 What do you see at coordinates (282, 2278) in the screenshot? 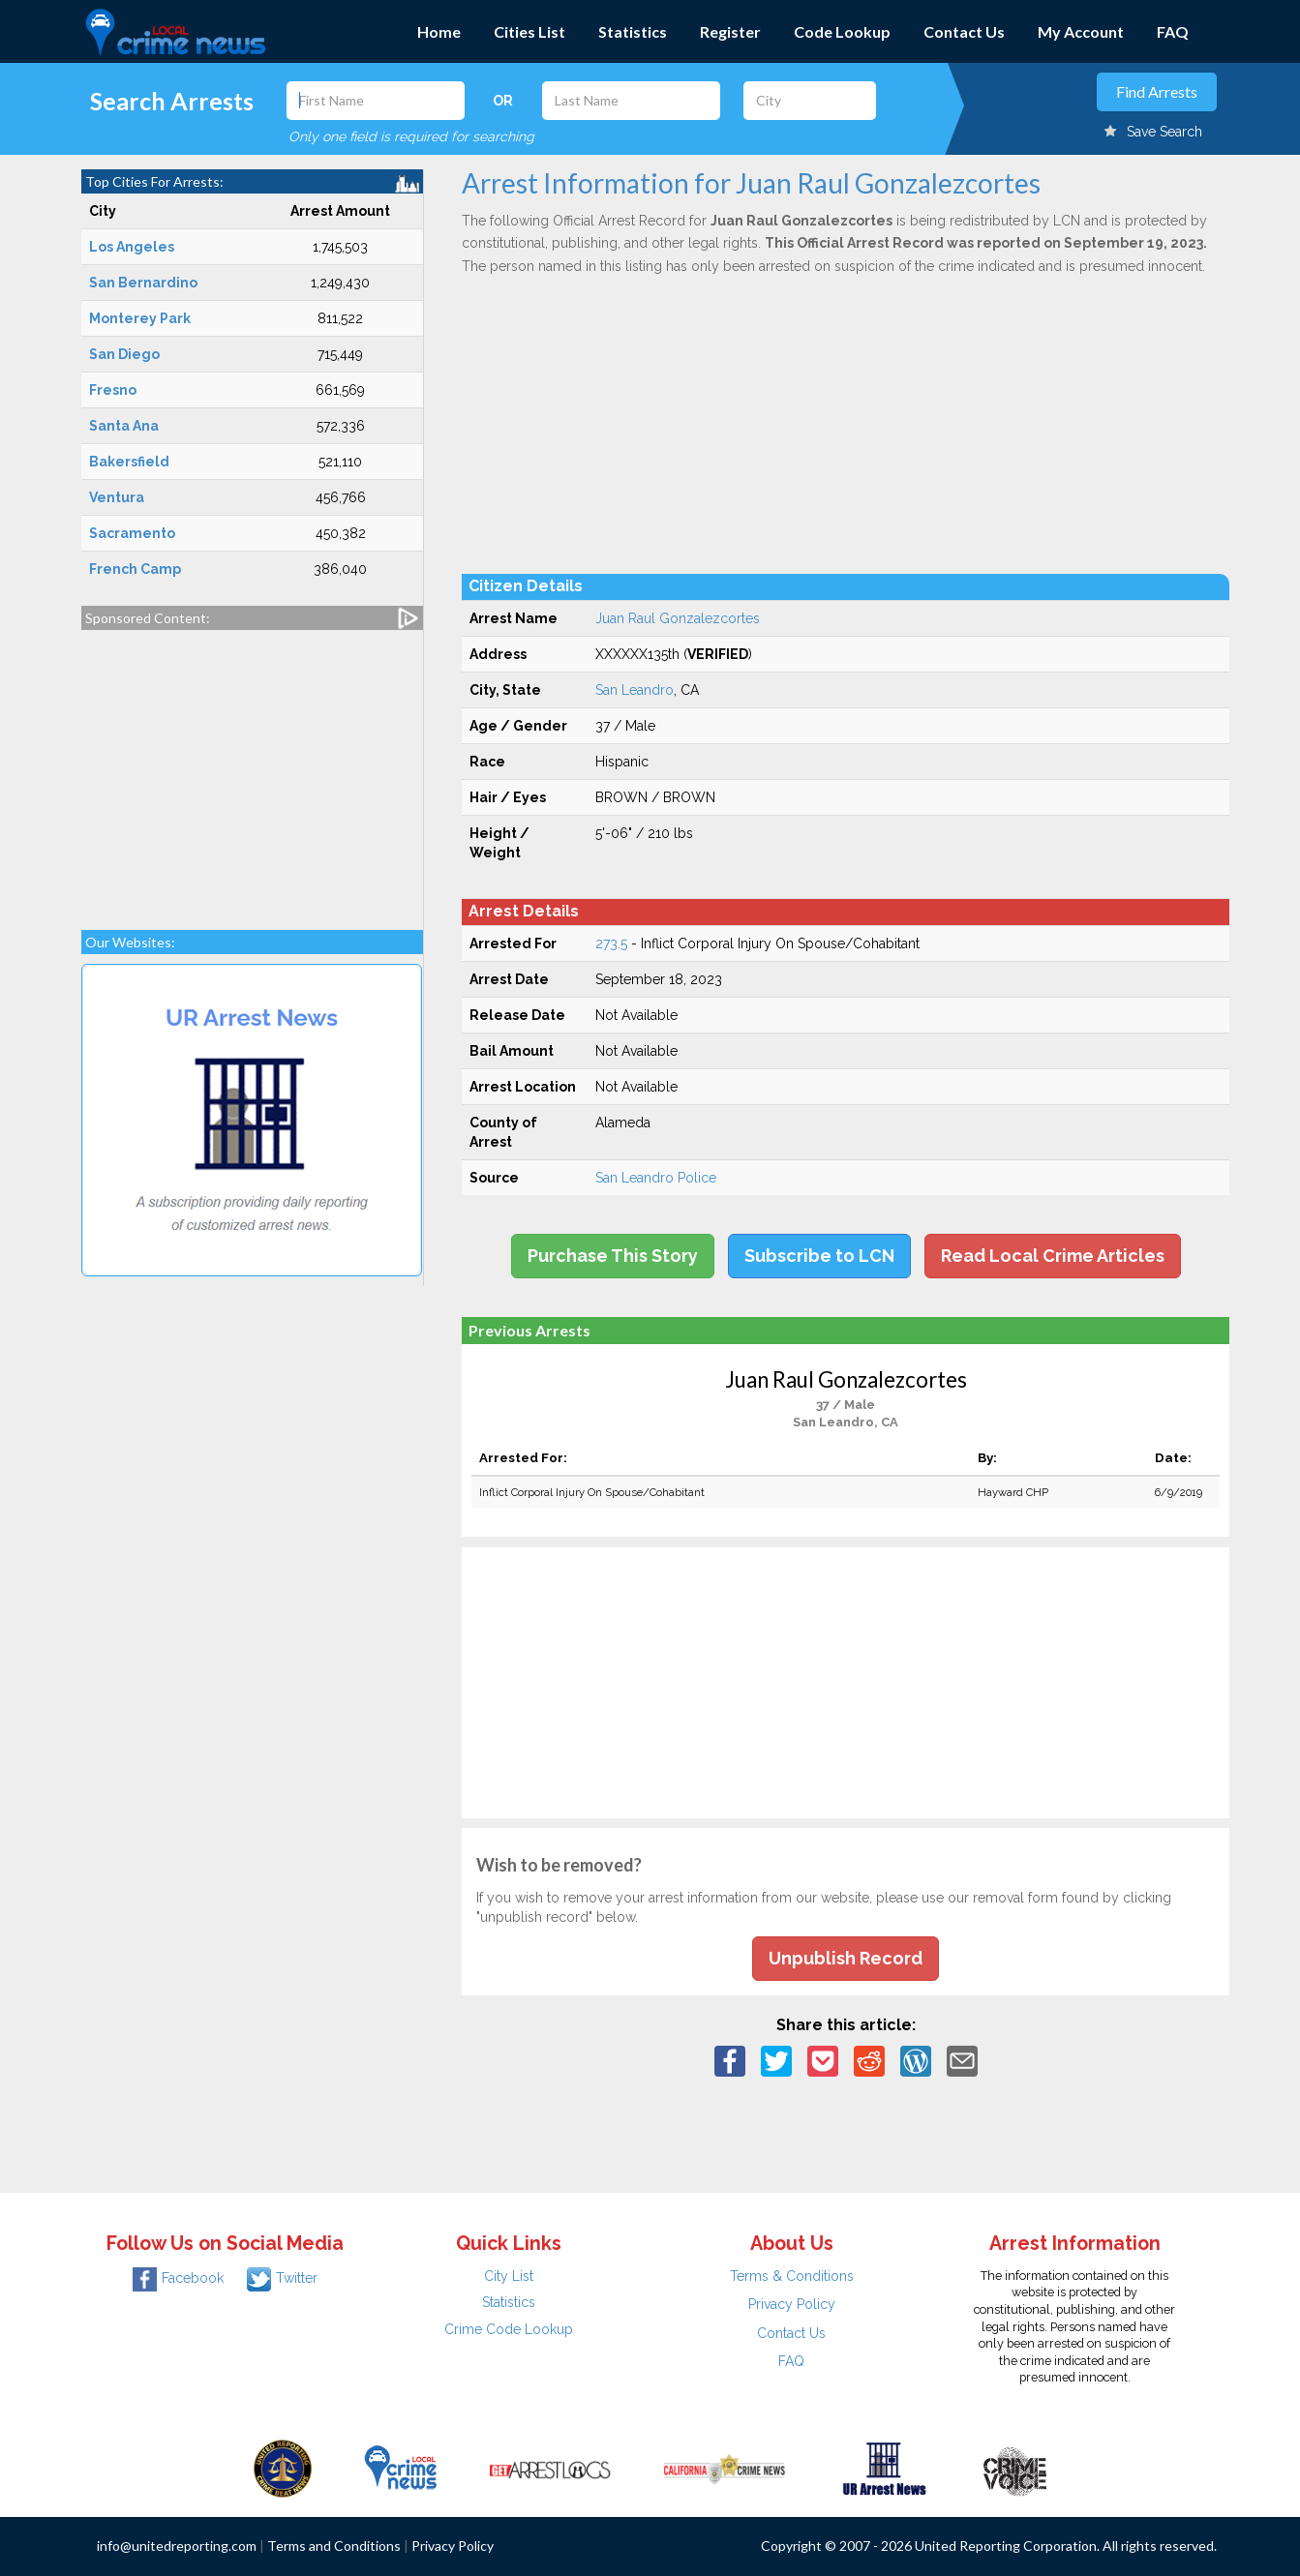
I see `Twitter` at bounding box center [282, 2278].